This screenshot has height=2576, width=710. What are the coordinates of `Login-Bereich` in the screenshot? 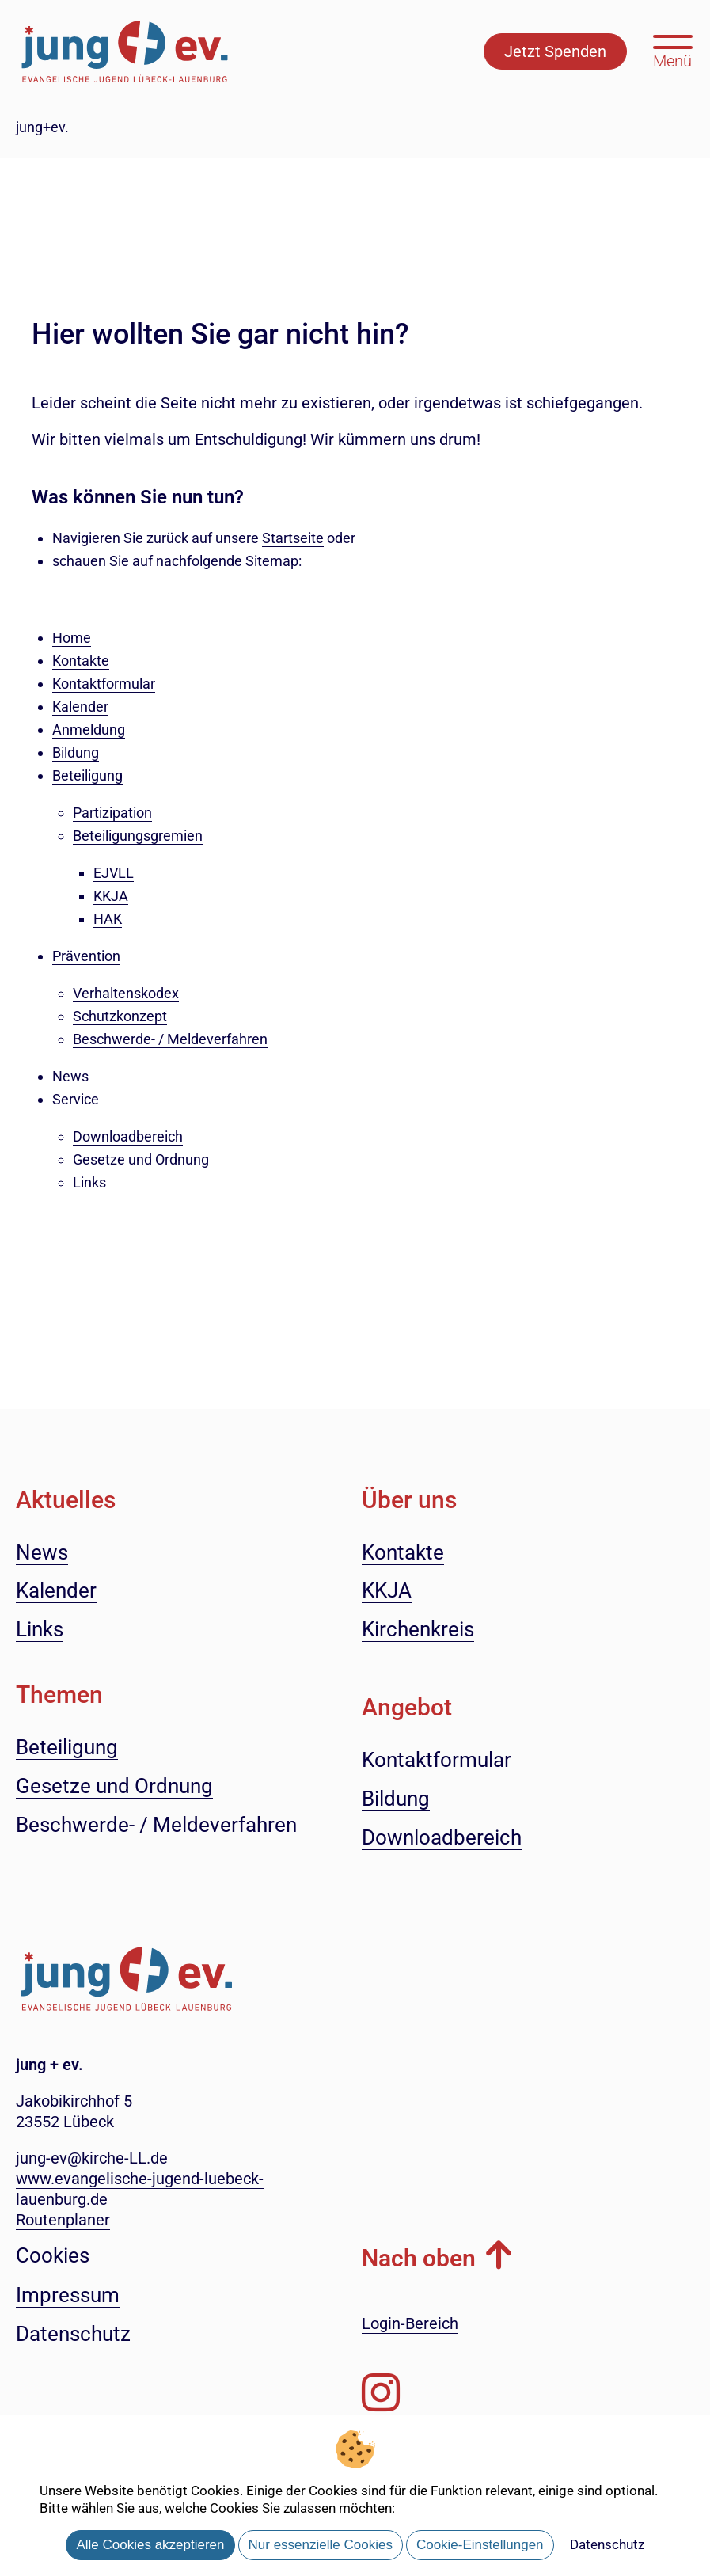 It's located at (410, 2323).